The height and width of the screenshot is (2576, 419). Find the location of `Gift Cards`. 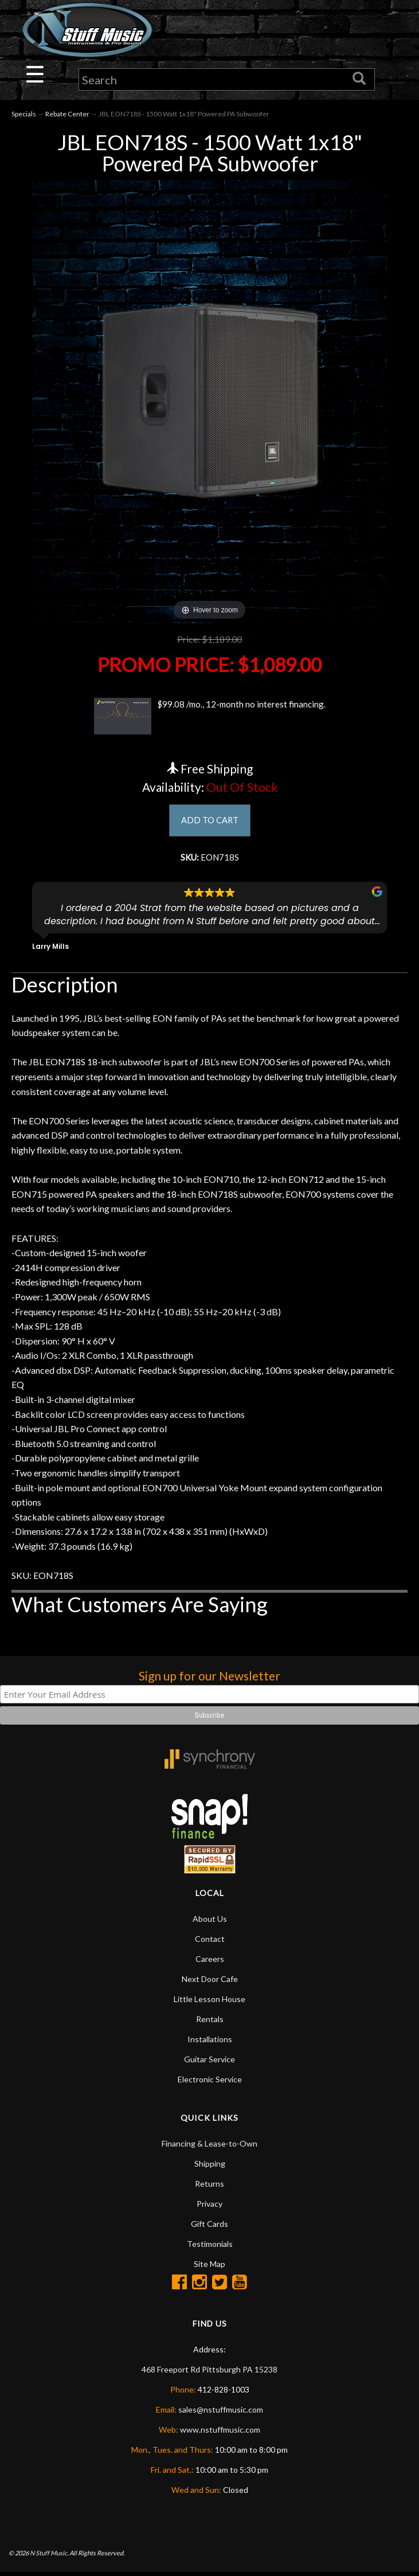

Gift Cards is located at coordinates (209, 2226).